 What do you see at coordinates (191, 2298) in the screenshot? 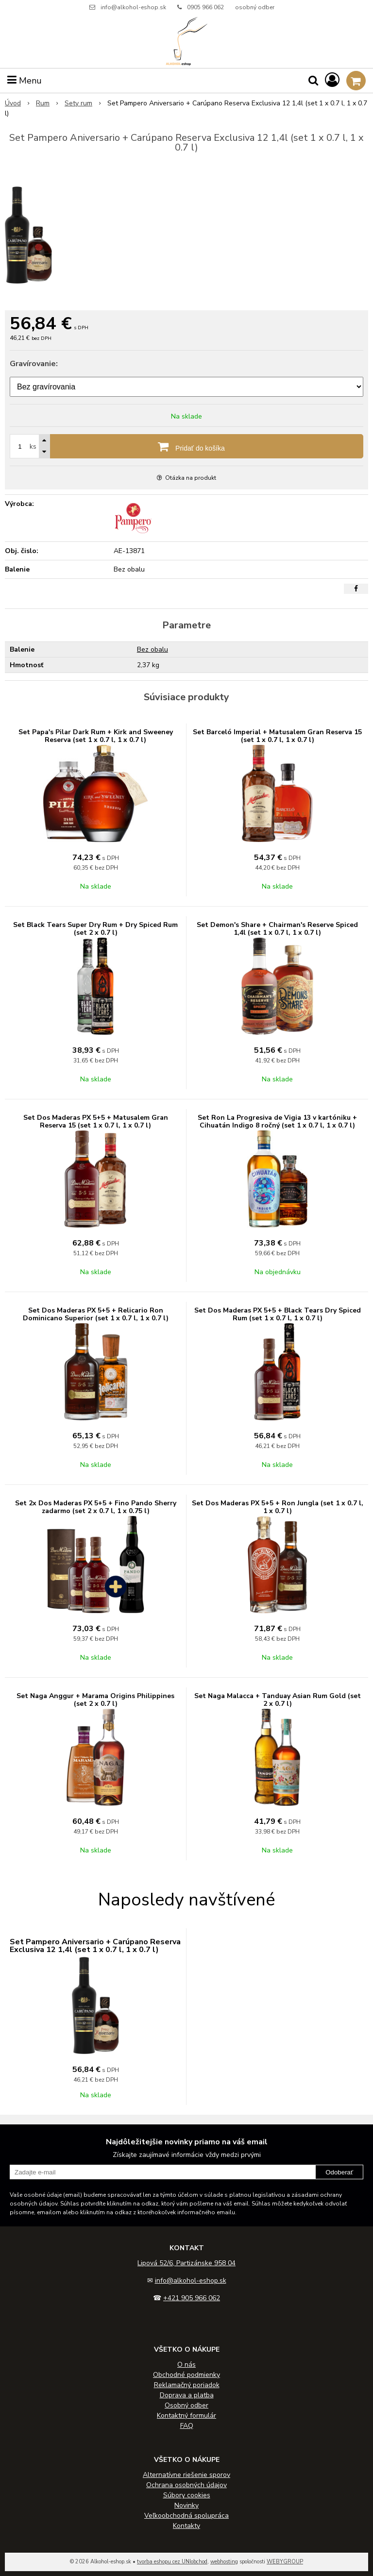
I see `+421 905 966 062` at bounding box center [191, 2298].